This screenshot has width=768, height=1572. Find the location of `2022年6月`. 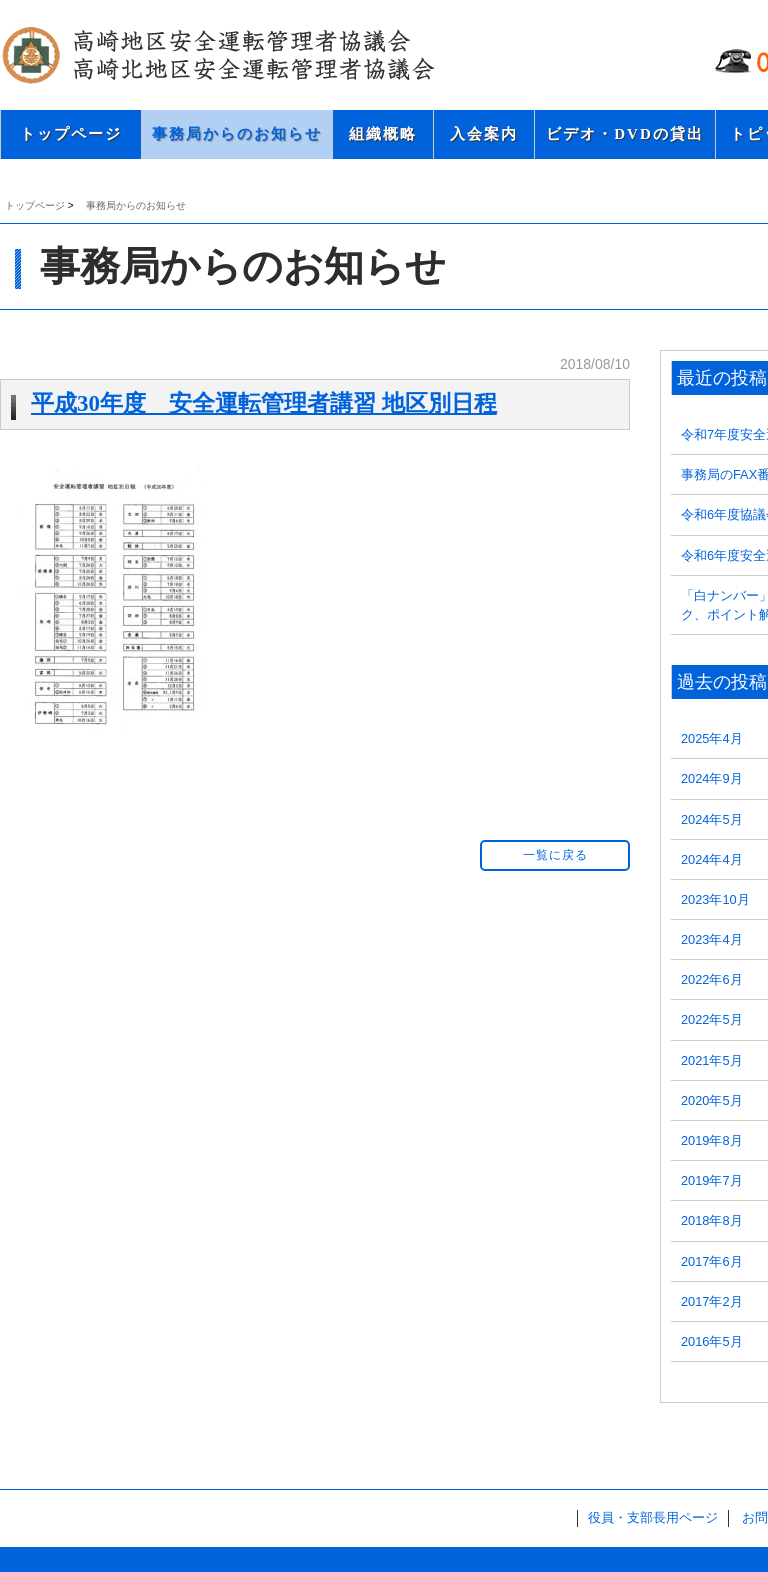

2022年6月 is located at coordinates (712, 979).